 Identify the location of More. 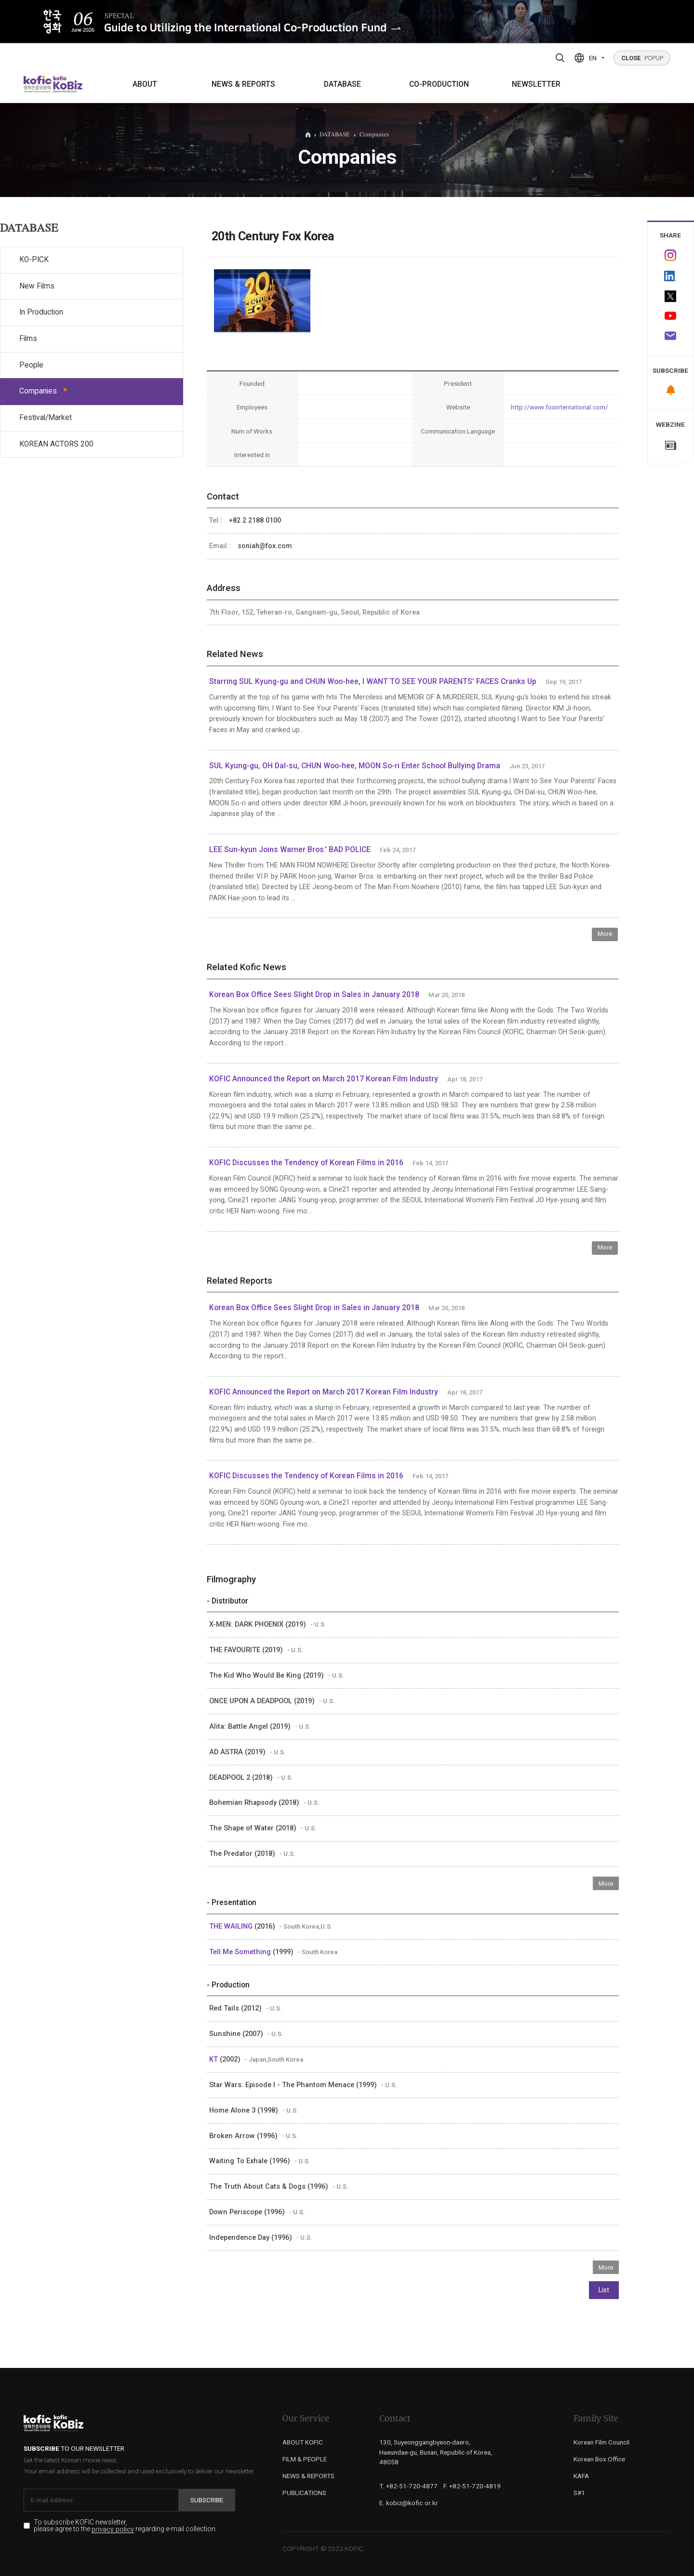
(605, 933).